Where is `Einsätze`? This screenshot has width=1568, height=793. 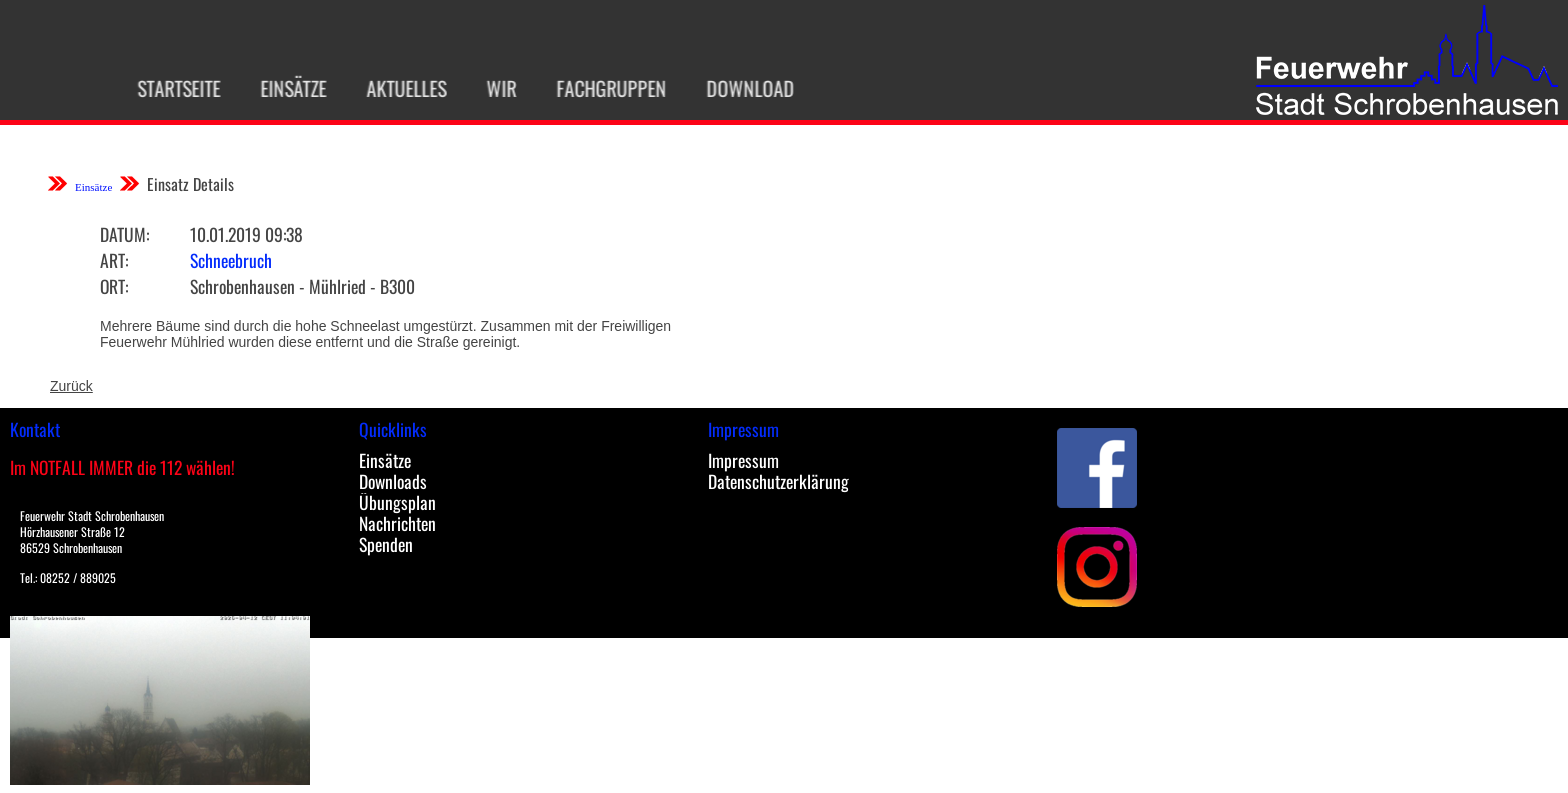 Einsätze is located at coordinates (283, 88).